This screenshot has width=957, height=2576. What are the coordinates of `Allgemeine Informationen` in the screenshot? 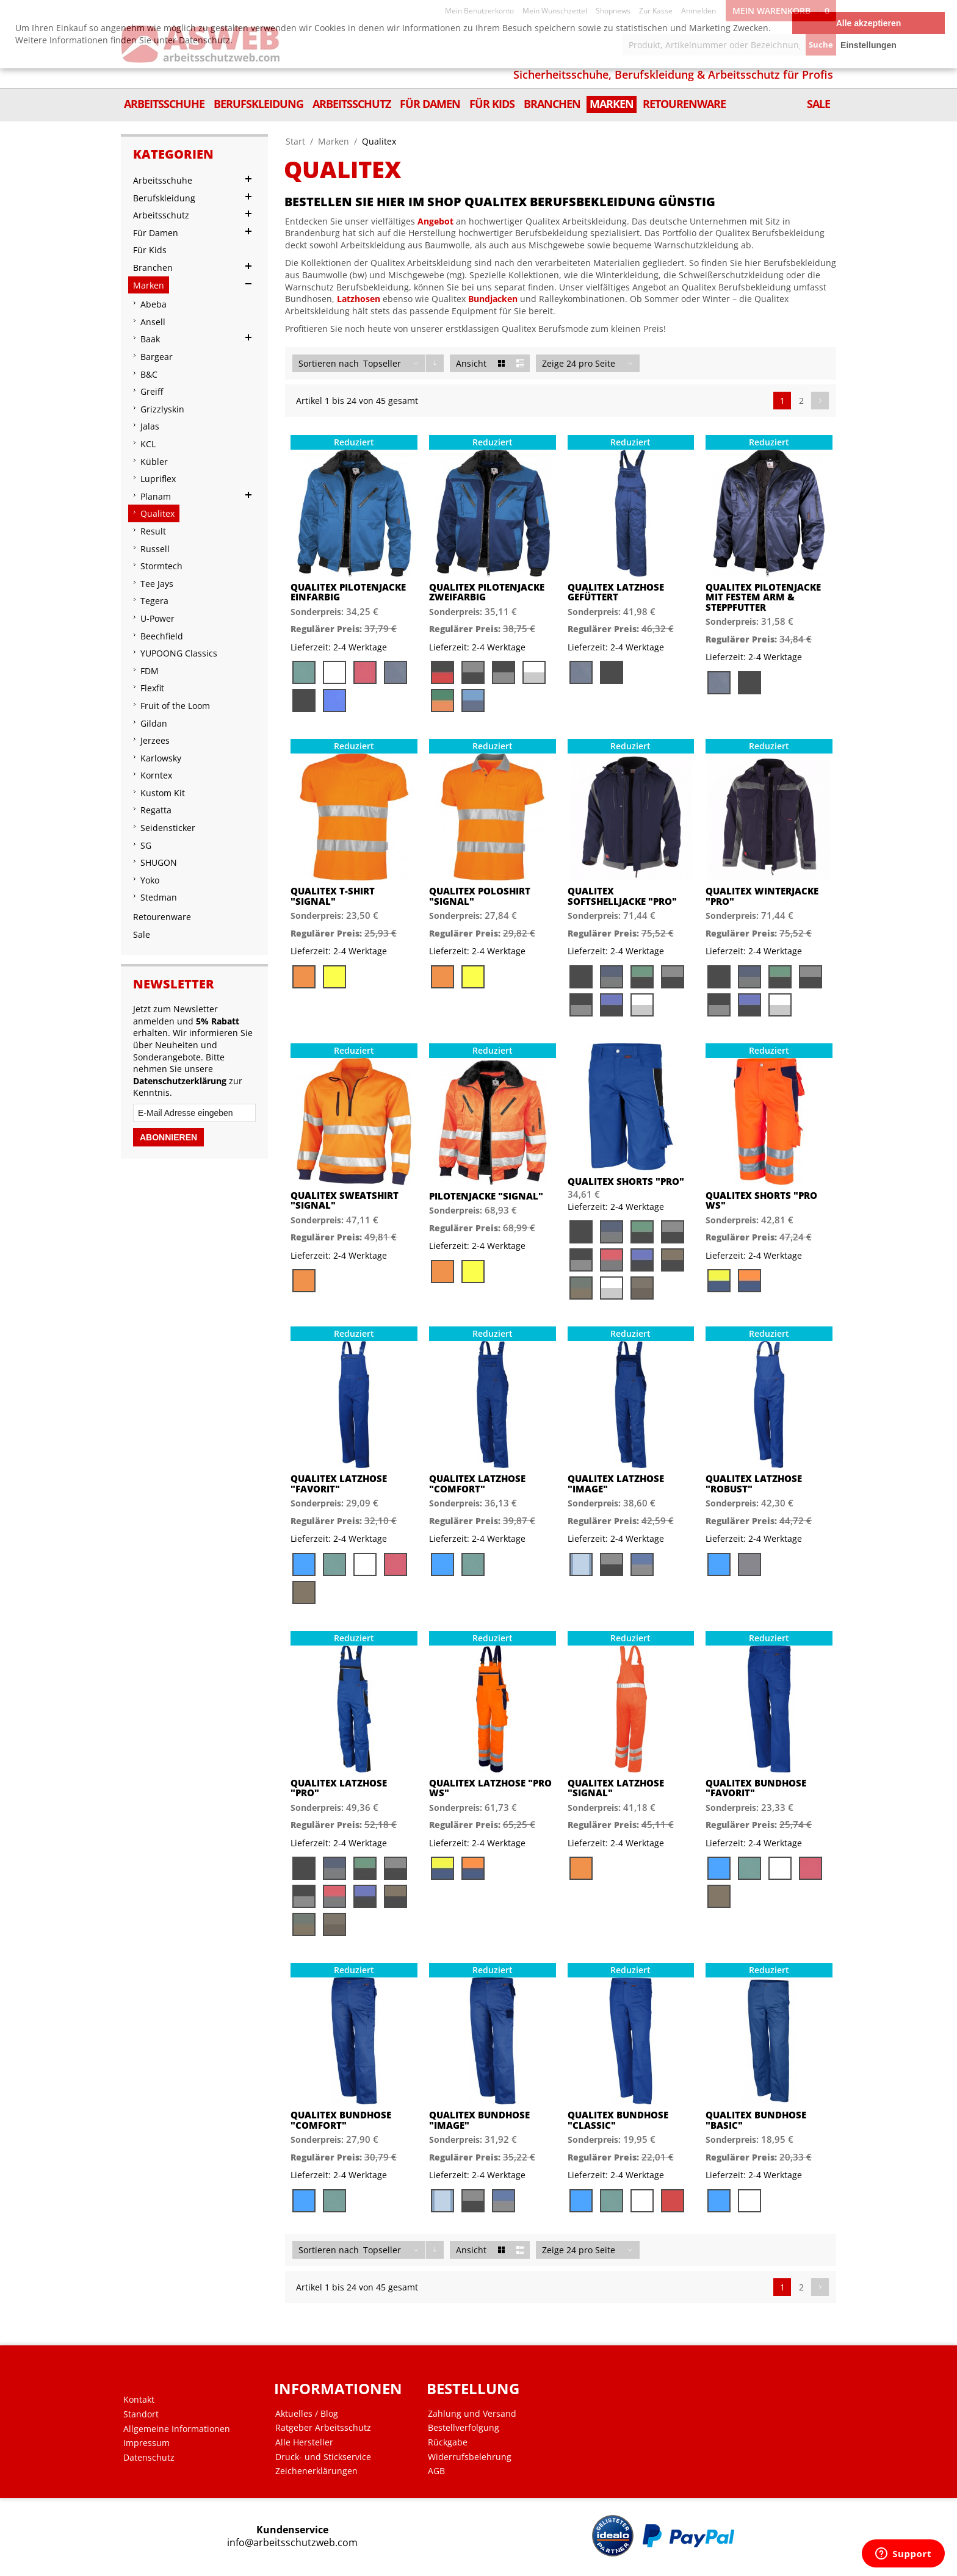 It's located at (176, 2428).